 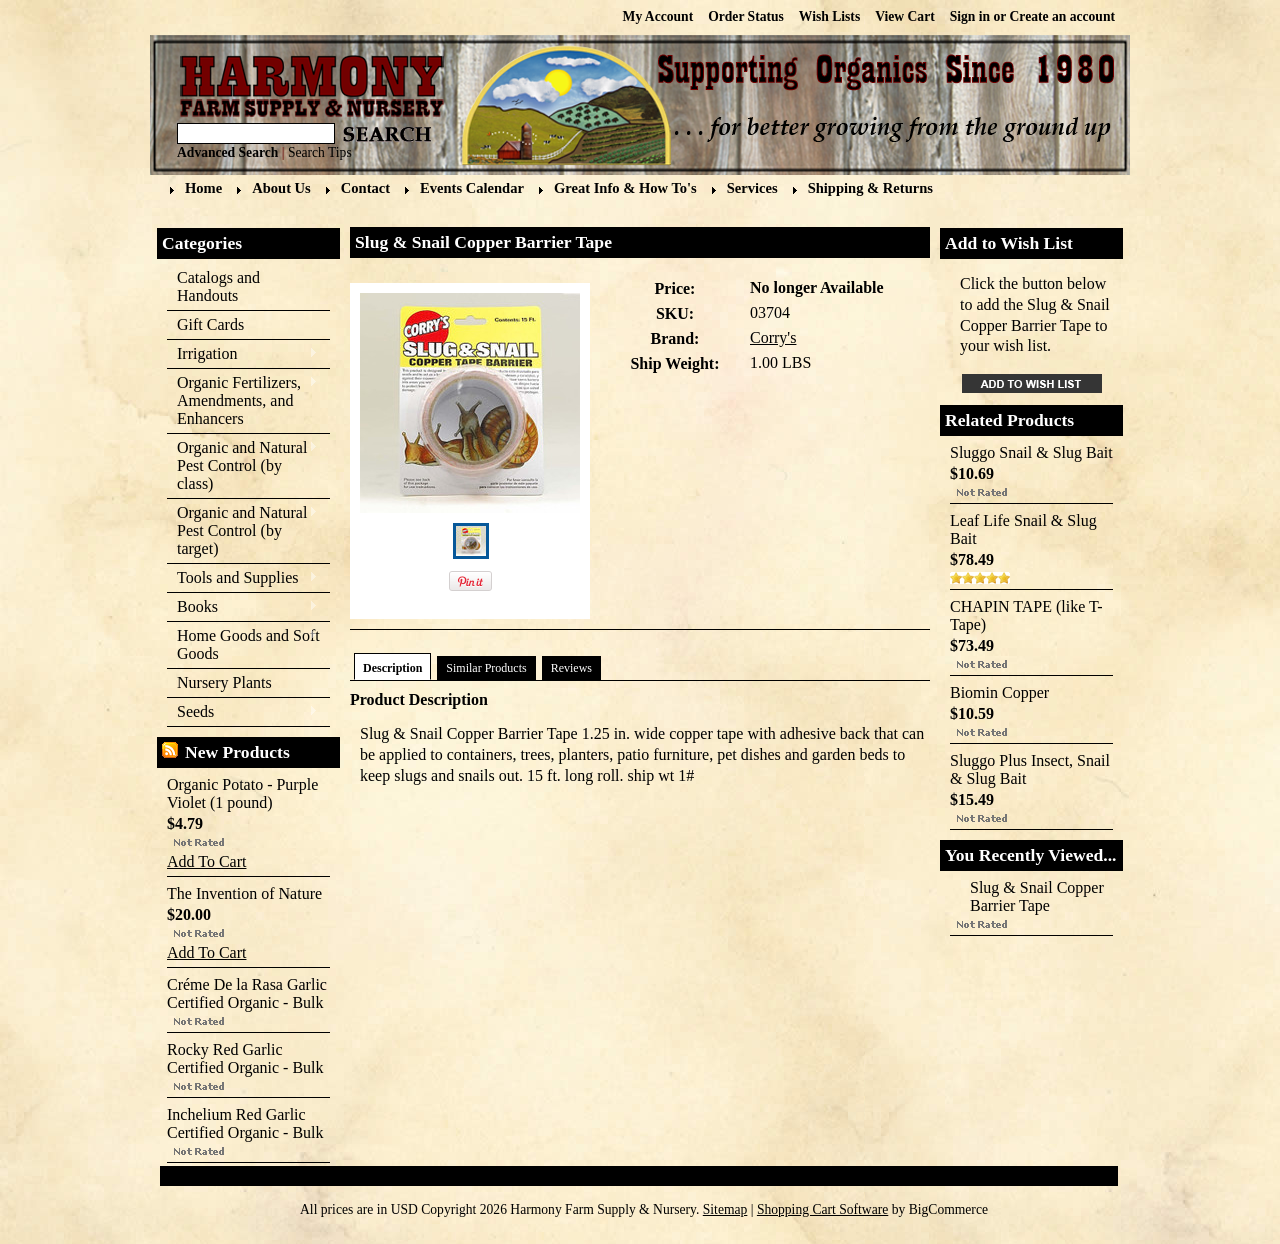 I want to click on Sluggo Snail & Slug Bait, so click(x=1031, y=452).